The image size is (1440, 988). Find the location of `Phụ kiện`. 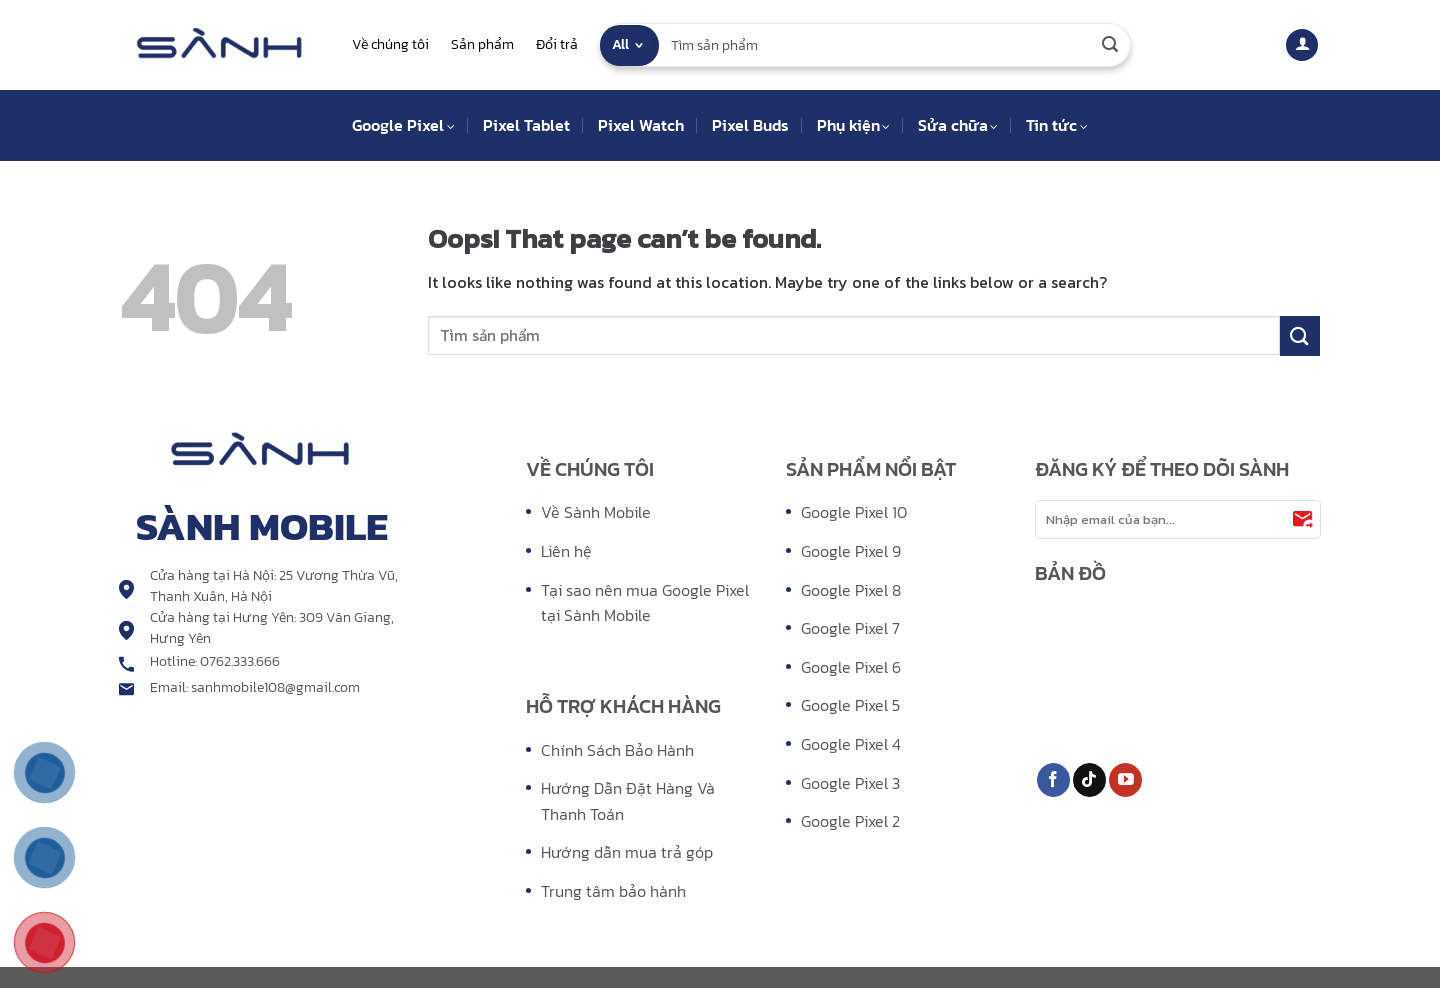

Phụ kiện is located at coordinates (853, 125).